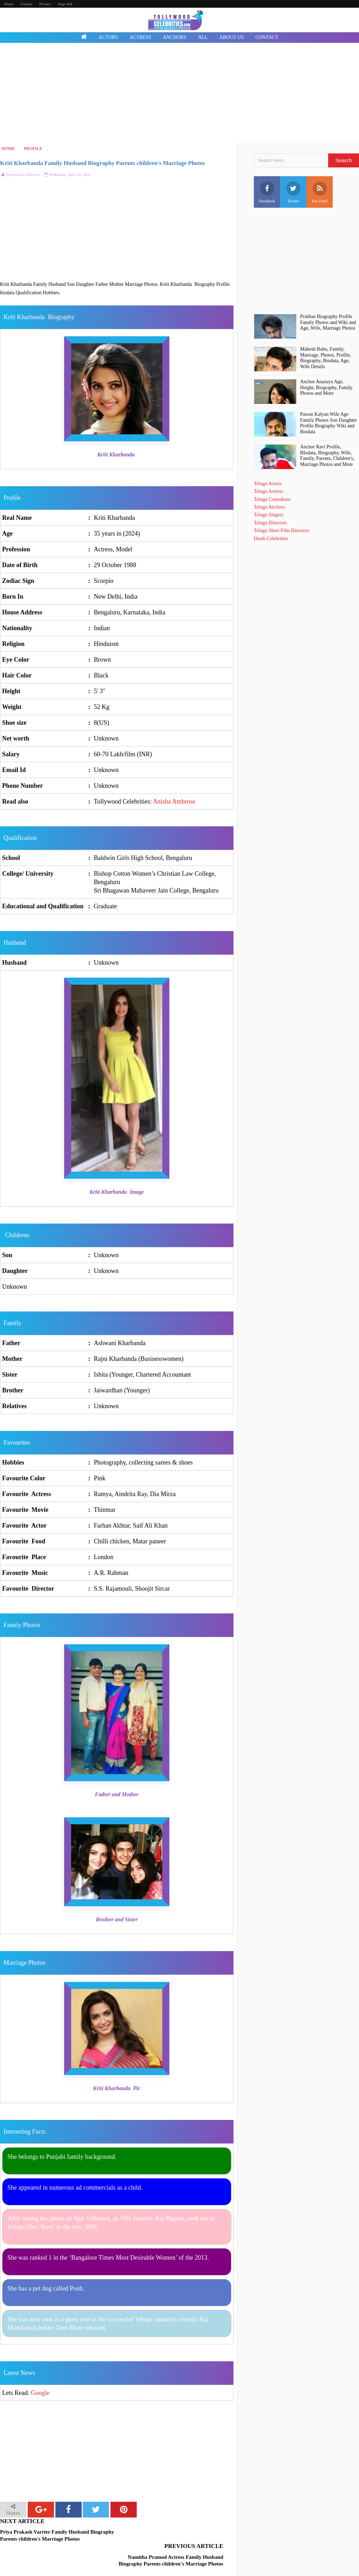  I want to click on Prabhas Biography Profile Family Photos and Wiki and Age, Wife, Marriage Photos, so click(328, 322).